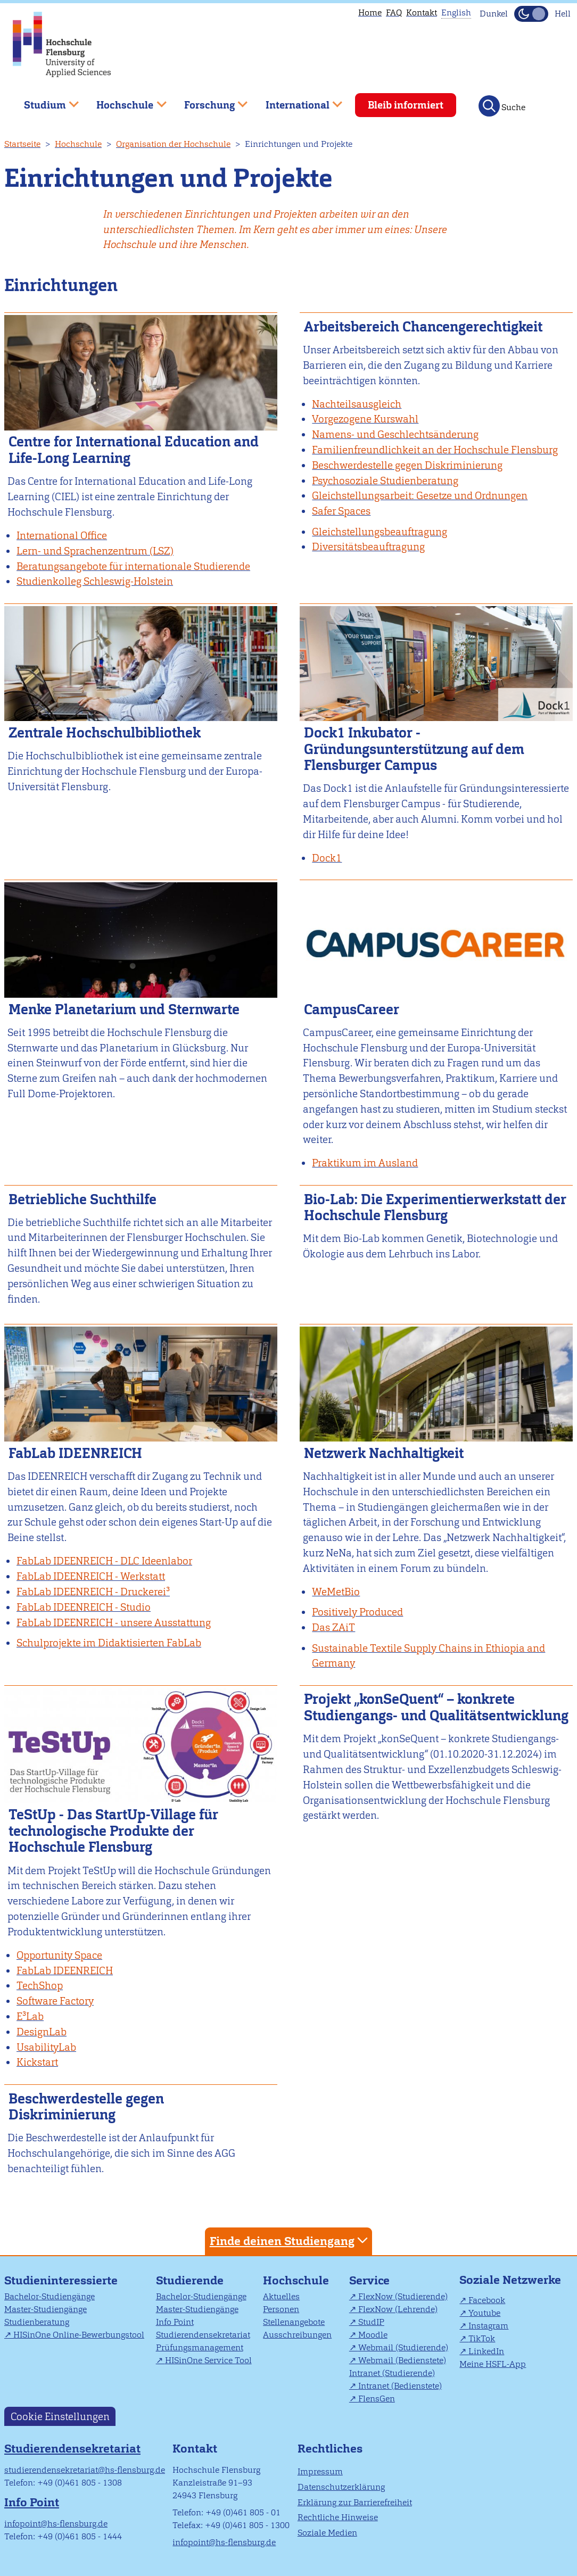 The height and width of the screenshot is (2576, 577). What do you see at coordinates (398, 2309) in the screenshot?
I see `FlexNow (Lehrende)` at bounding box center [398, 2309].